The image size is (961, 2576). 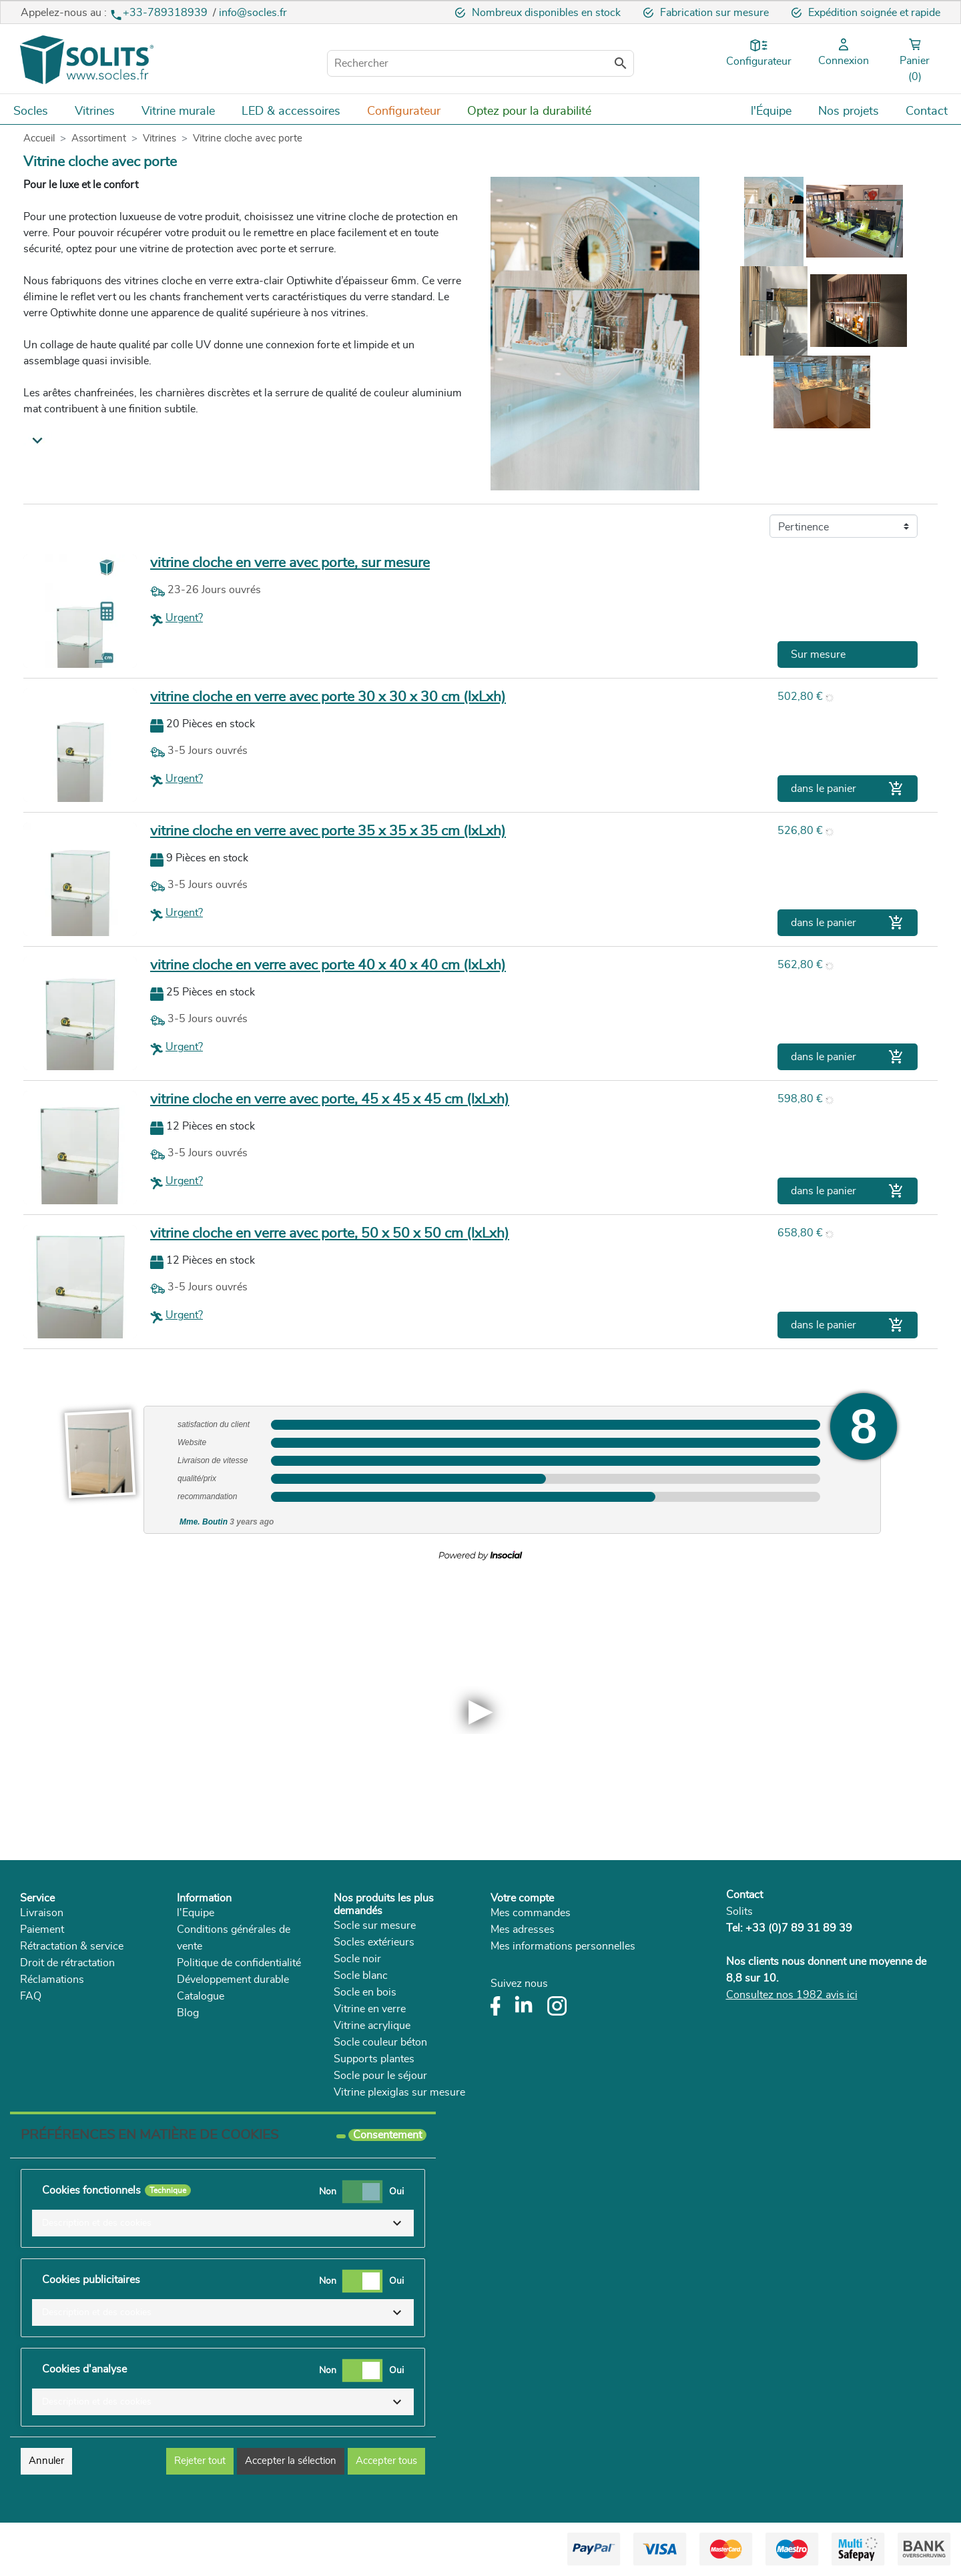 What do you see at coordinates (375, 1925) in the screenshot?
I see `Socle sur mesure` at bounding box center [375, 1925].